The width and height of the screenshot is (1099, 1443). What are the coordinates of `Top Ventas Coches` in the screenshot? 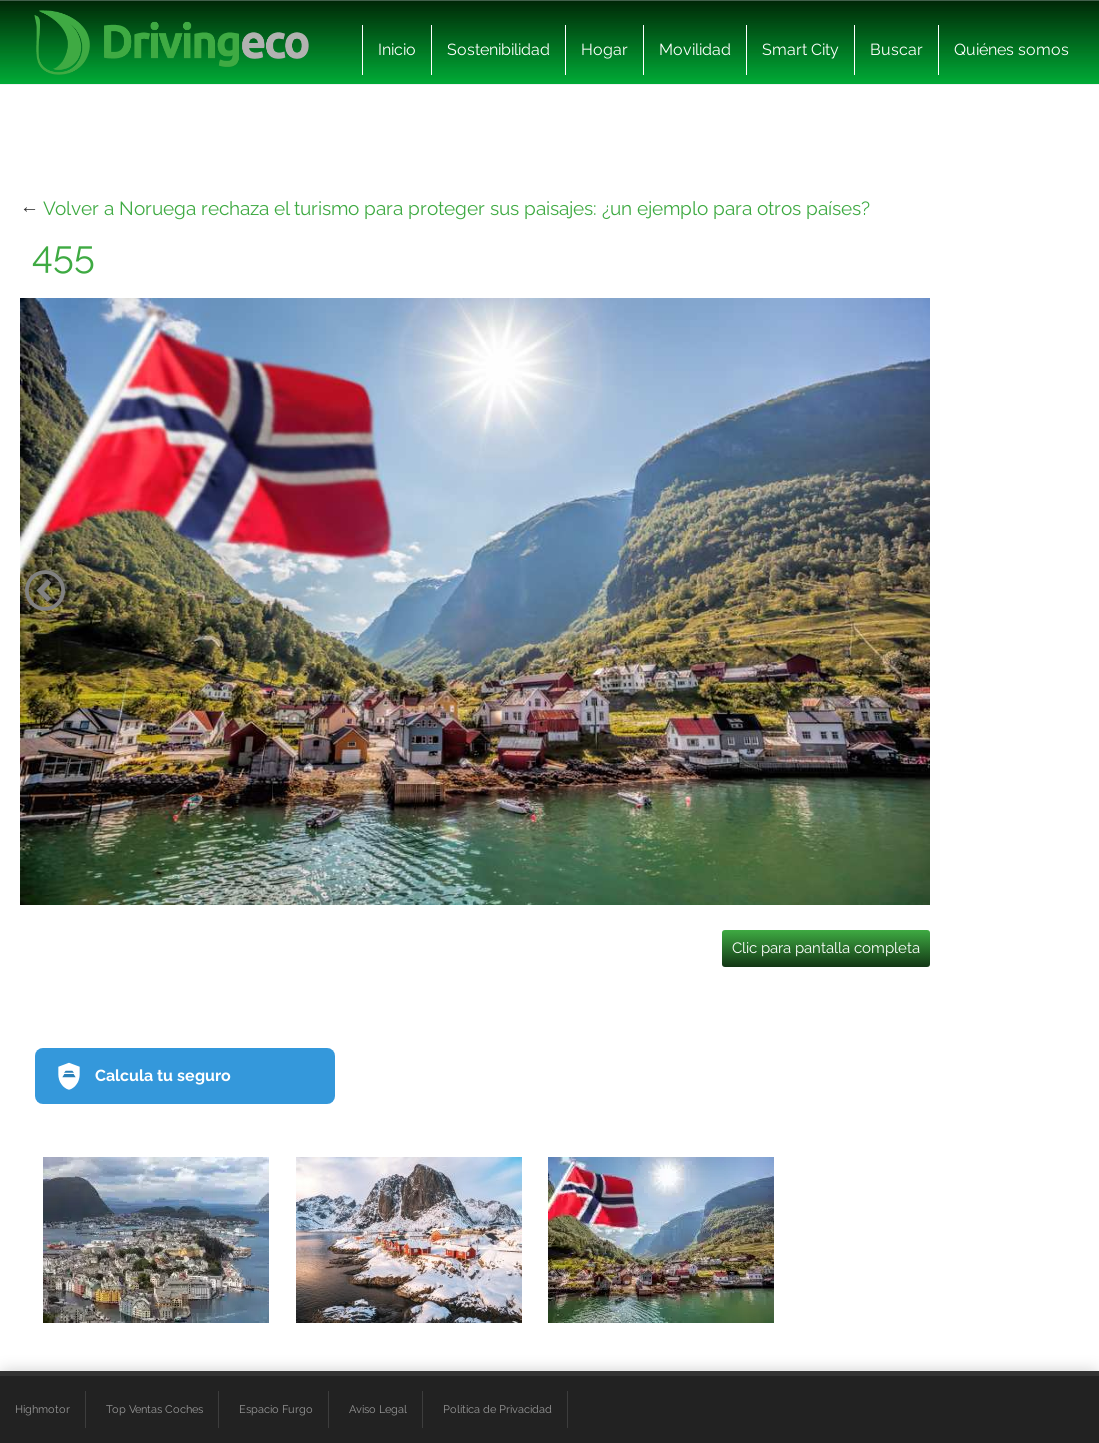 It's located at (154, 1409).